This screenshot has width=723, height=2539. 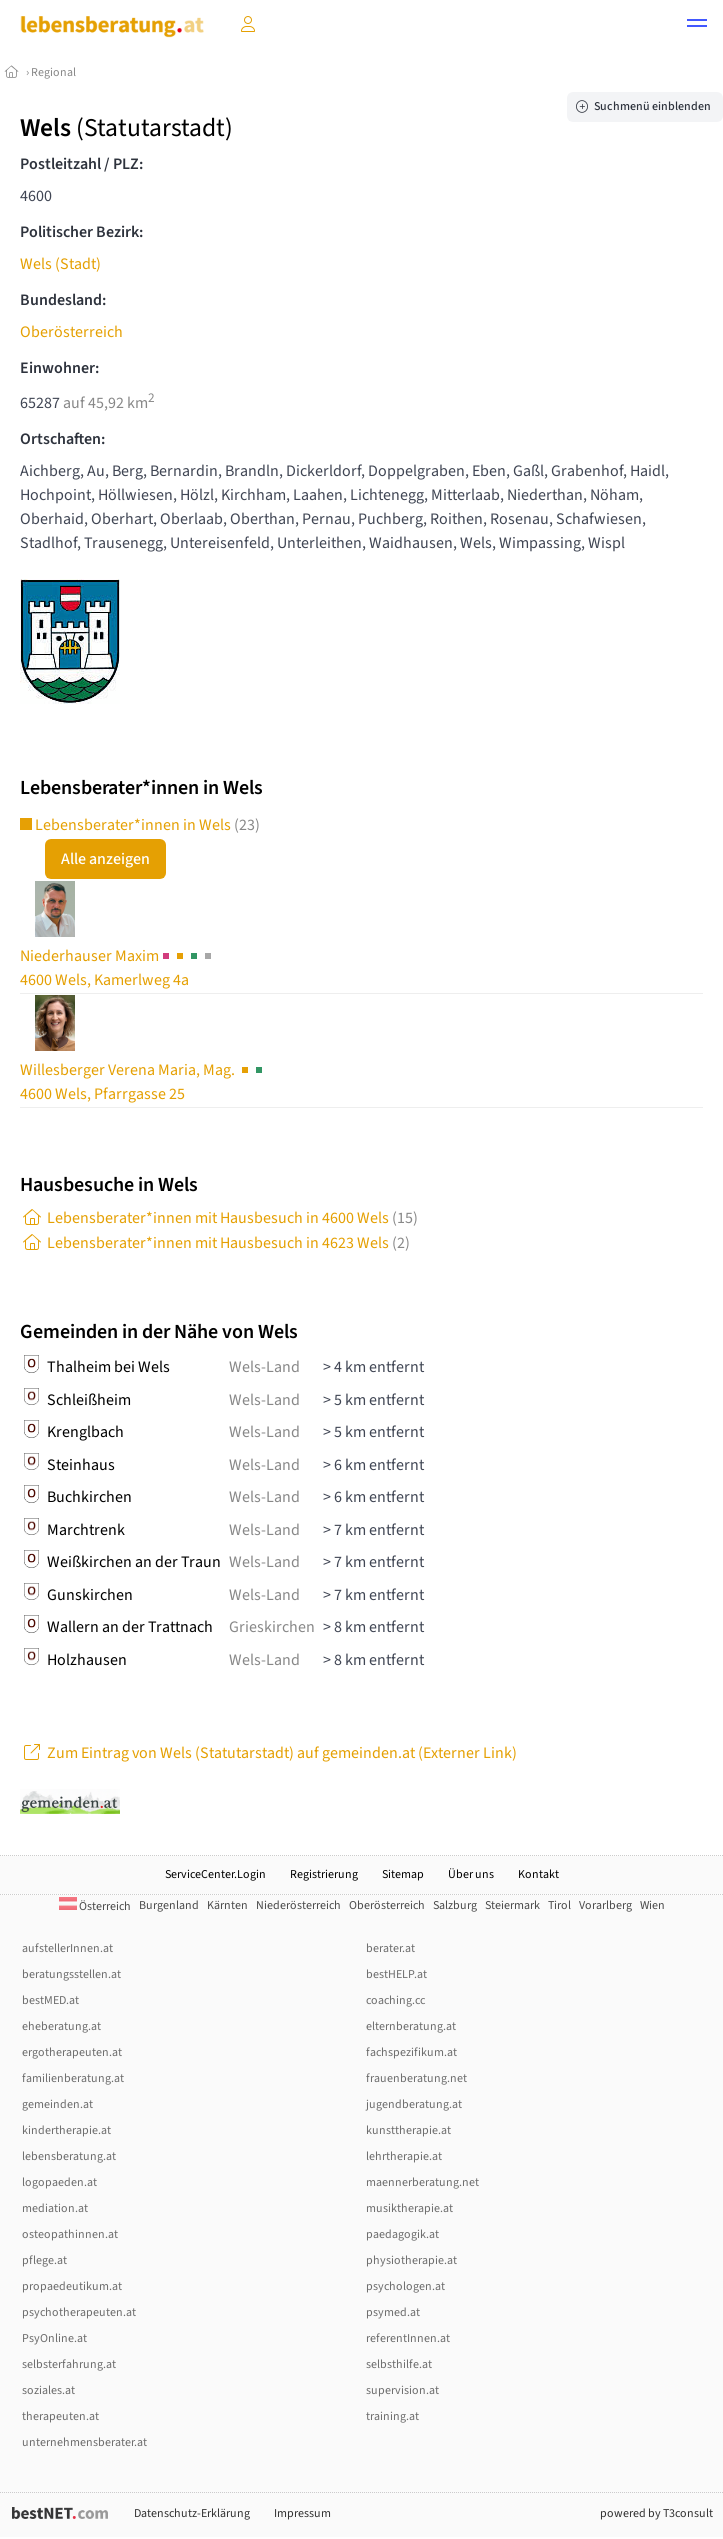 What do you see at coordinates (471, 1874) in the screenshot?
I see `Über uns` at bounding box center [471, 1874].